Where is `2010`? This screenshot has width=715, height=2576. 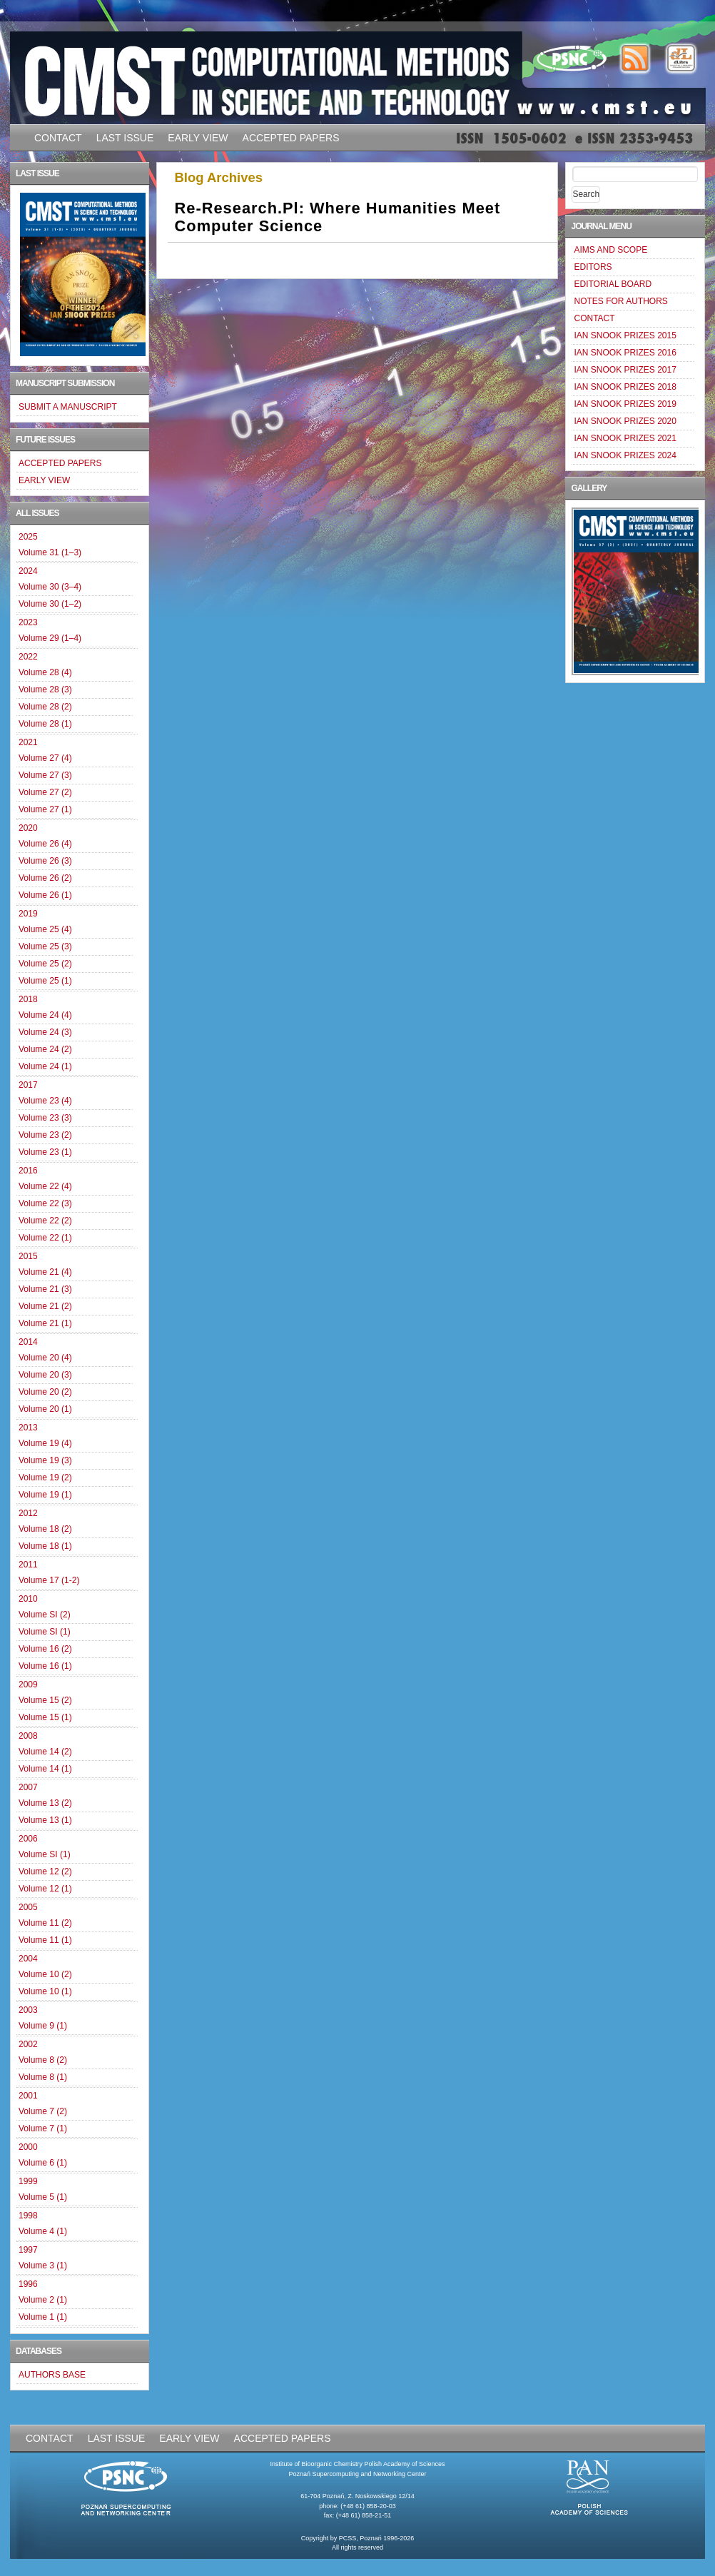
2010 is located at coordinates (28, 1599).